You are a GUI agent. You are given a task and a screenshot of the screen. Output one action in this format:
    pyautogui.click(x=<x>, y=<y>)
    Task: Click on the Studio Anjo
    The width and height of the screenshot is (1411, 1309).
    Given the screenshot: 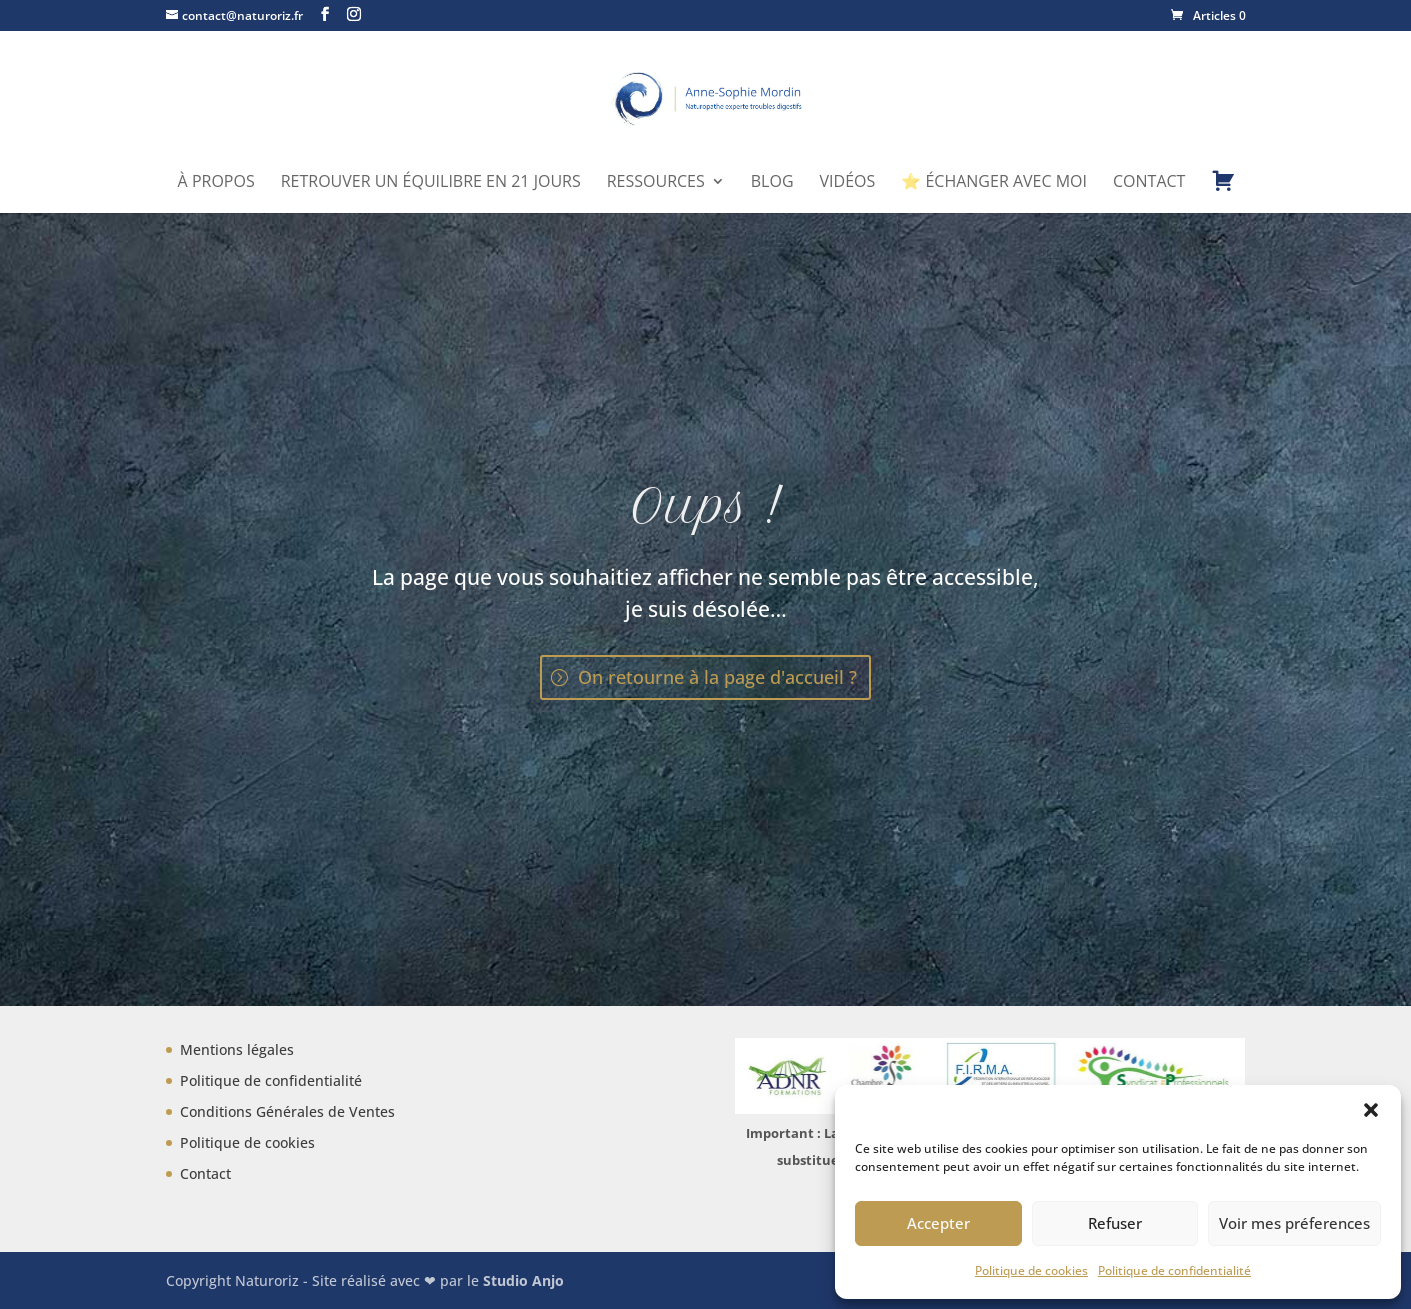 What is the action you would take?
    pyautogui.click(x=523, y=1280)
    